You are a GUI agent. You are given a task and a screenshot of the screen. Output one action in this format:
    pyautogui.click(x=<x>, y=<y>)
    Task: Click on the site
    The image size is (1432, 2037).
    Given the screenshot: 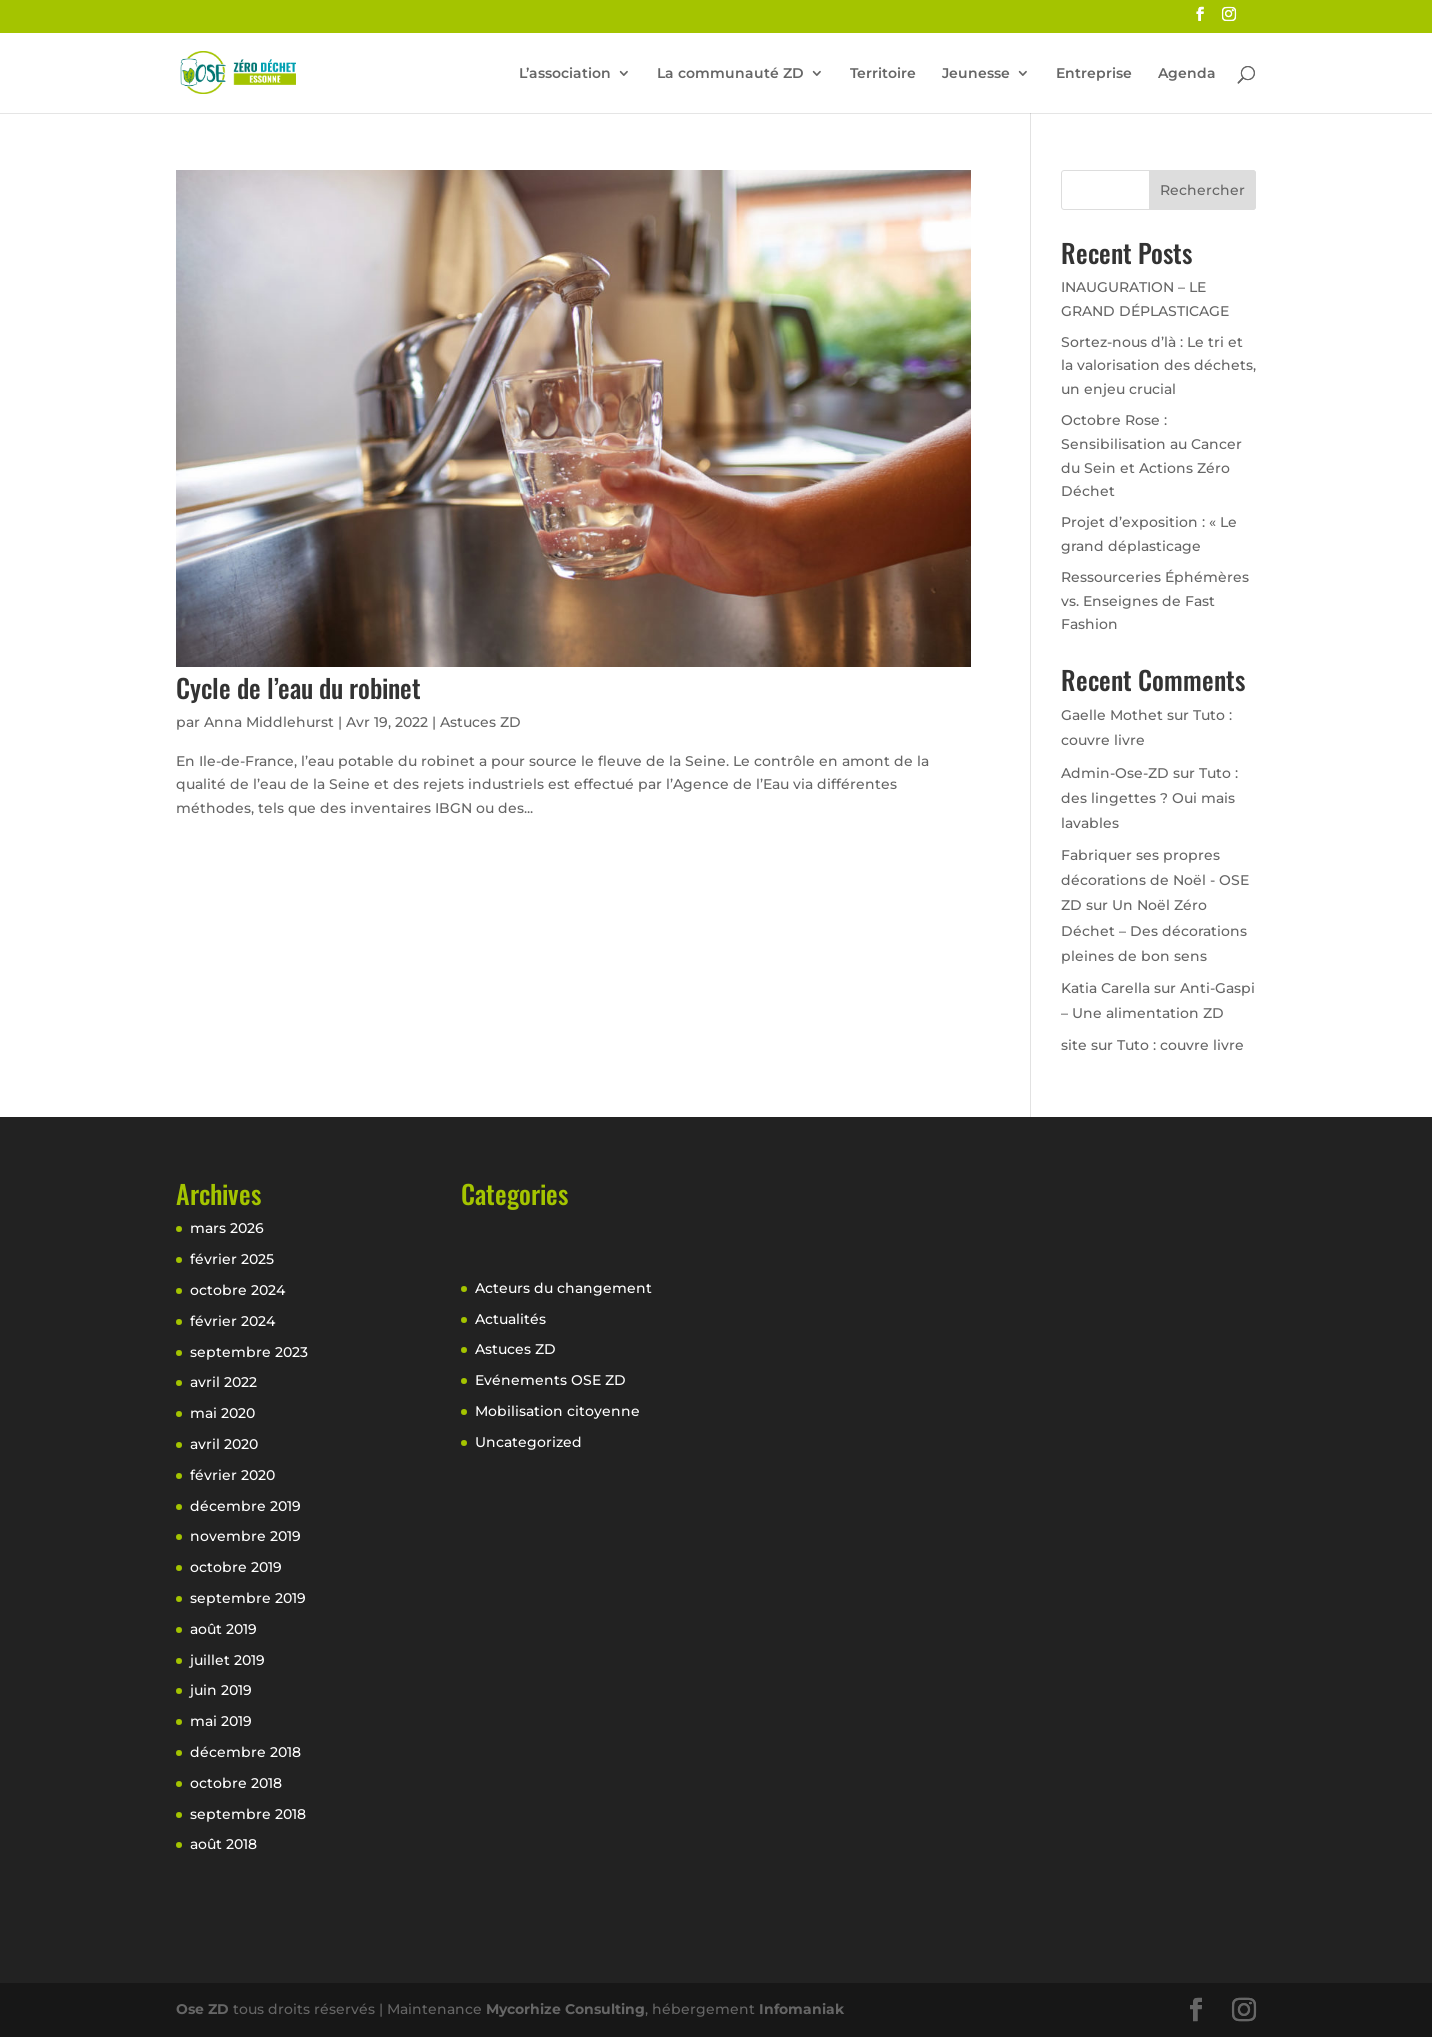 What is the action you would take?
    pyautogui.click(x=1074, y=1045)
    